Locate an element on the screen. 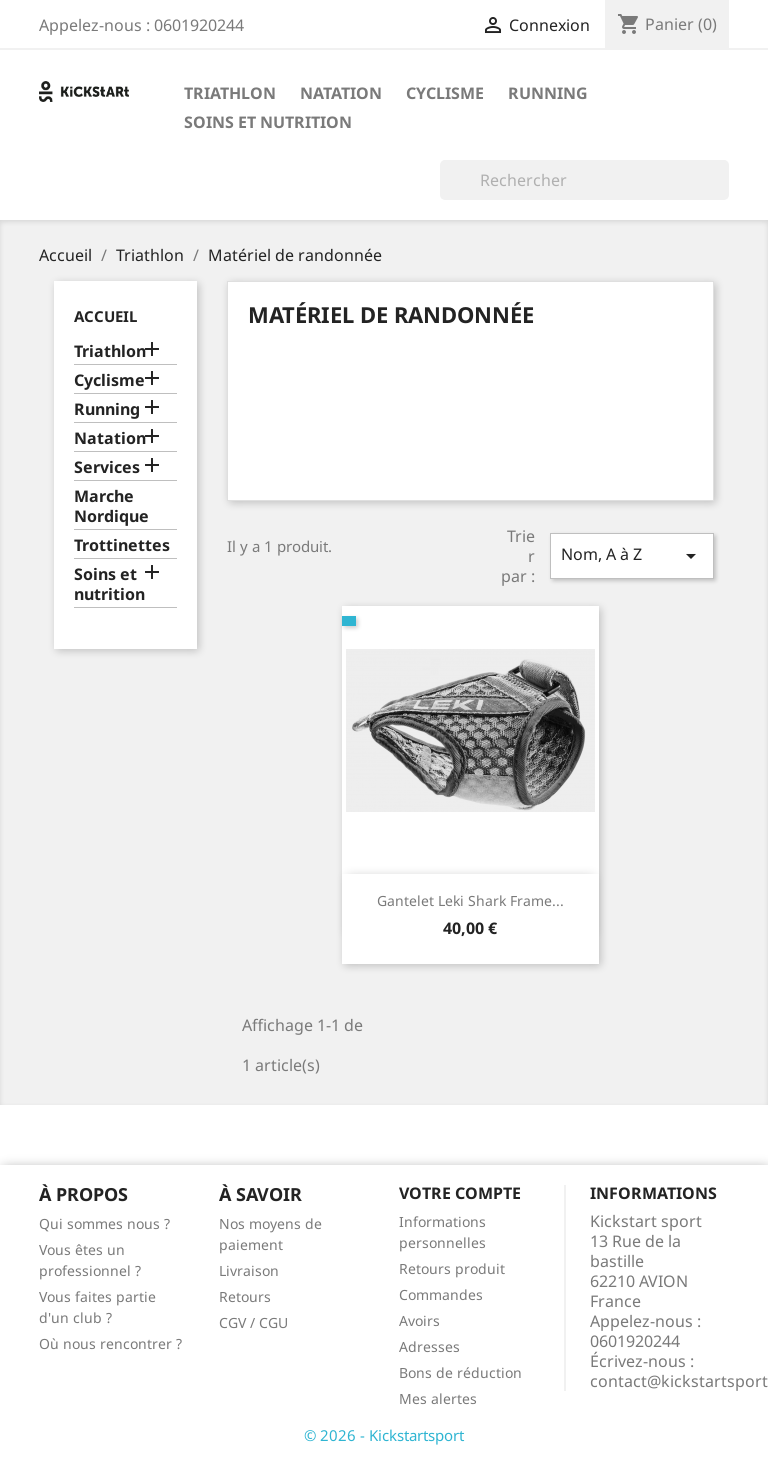 The height and width of the screenshot is (1461, 768). Accueil is located at coordinates (105, 316).